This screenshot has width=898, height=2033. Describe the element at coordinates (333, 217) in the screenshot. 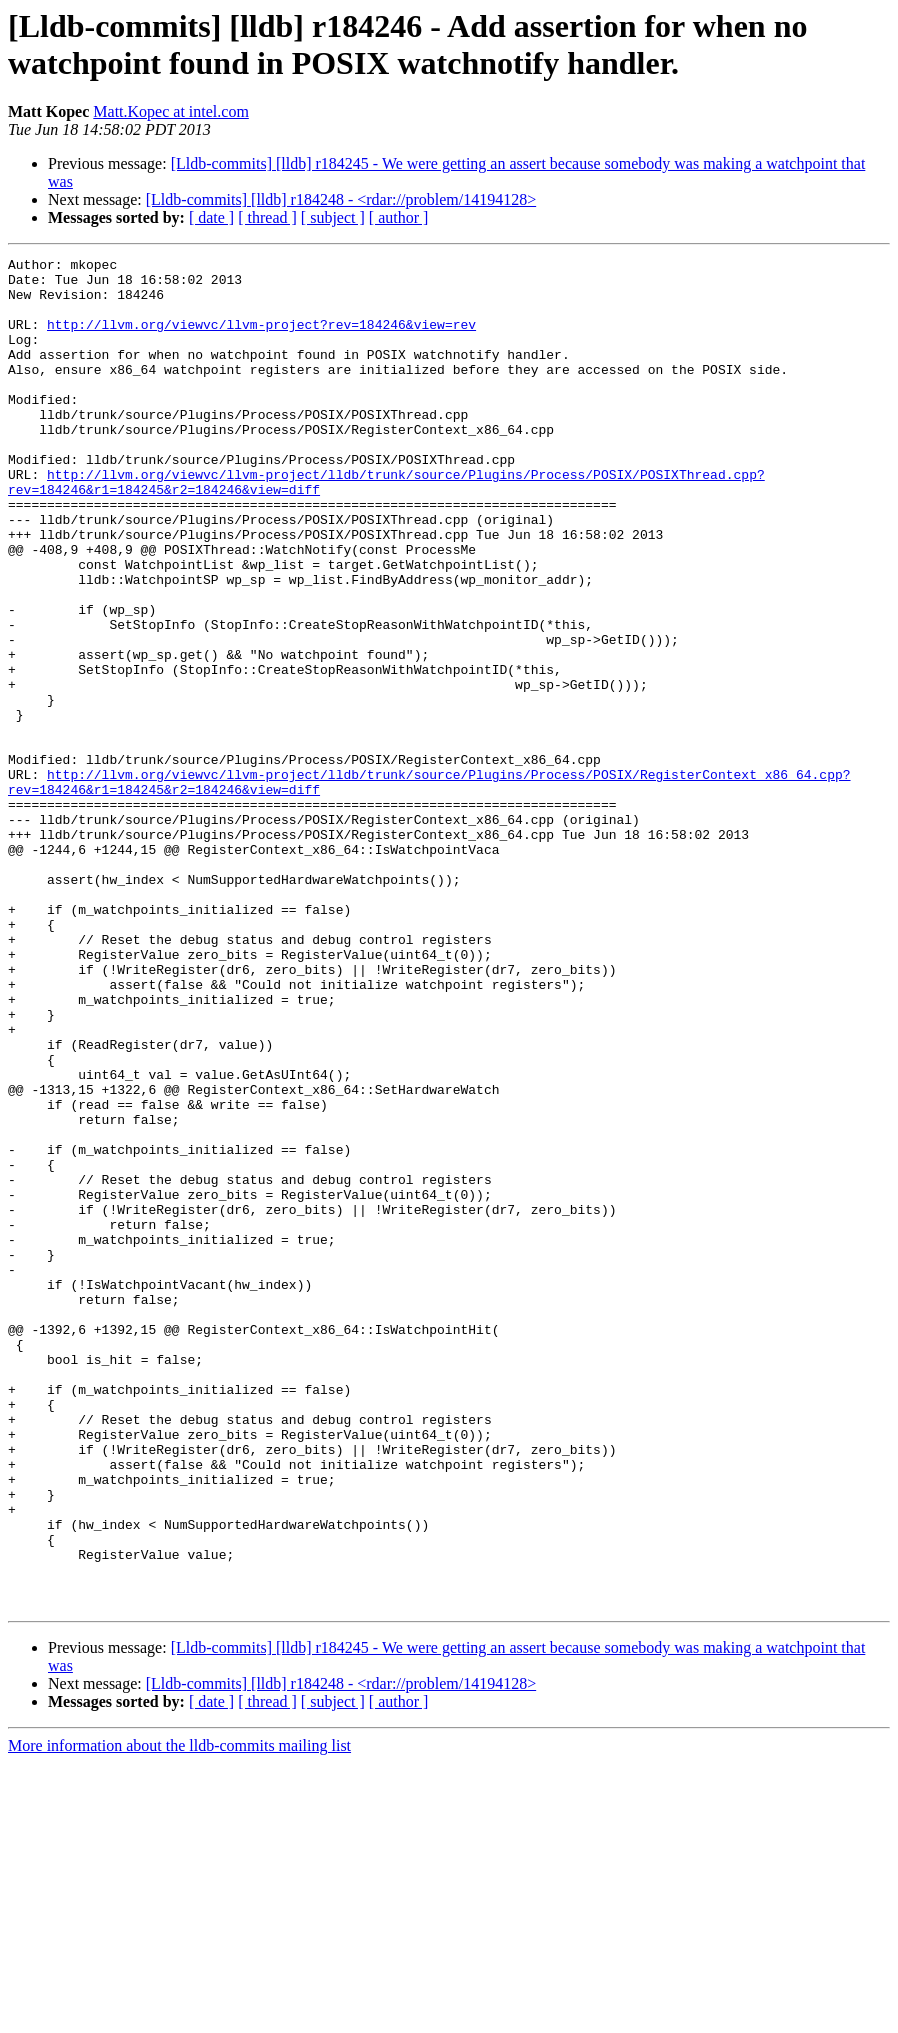

I see `[ subject ]` at that location.